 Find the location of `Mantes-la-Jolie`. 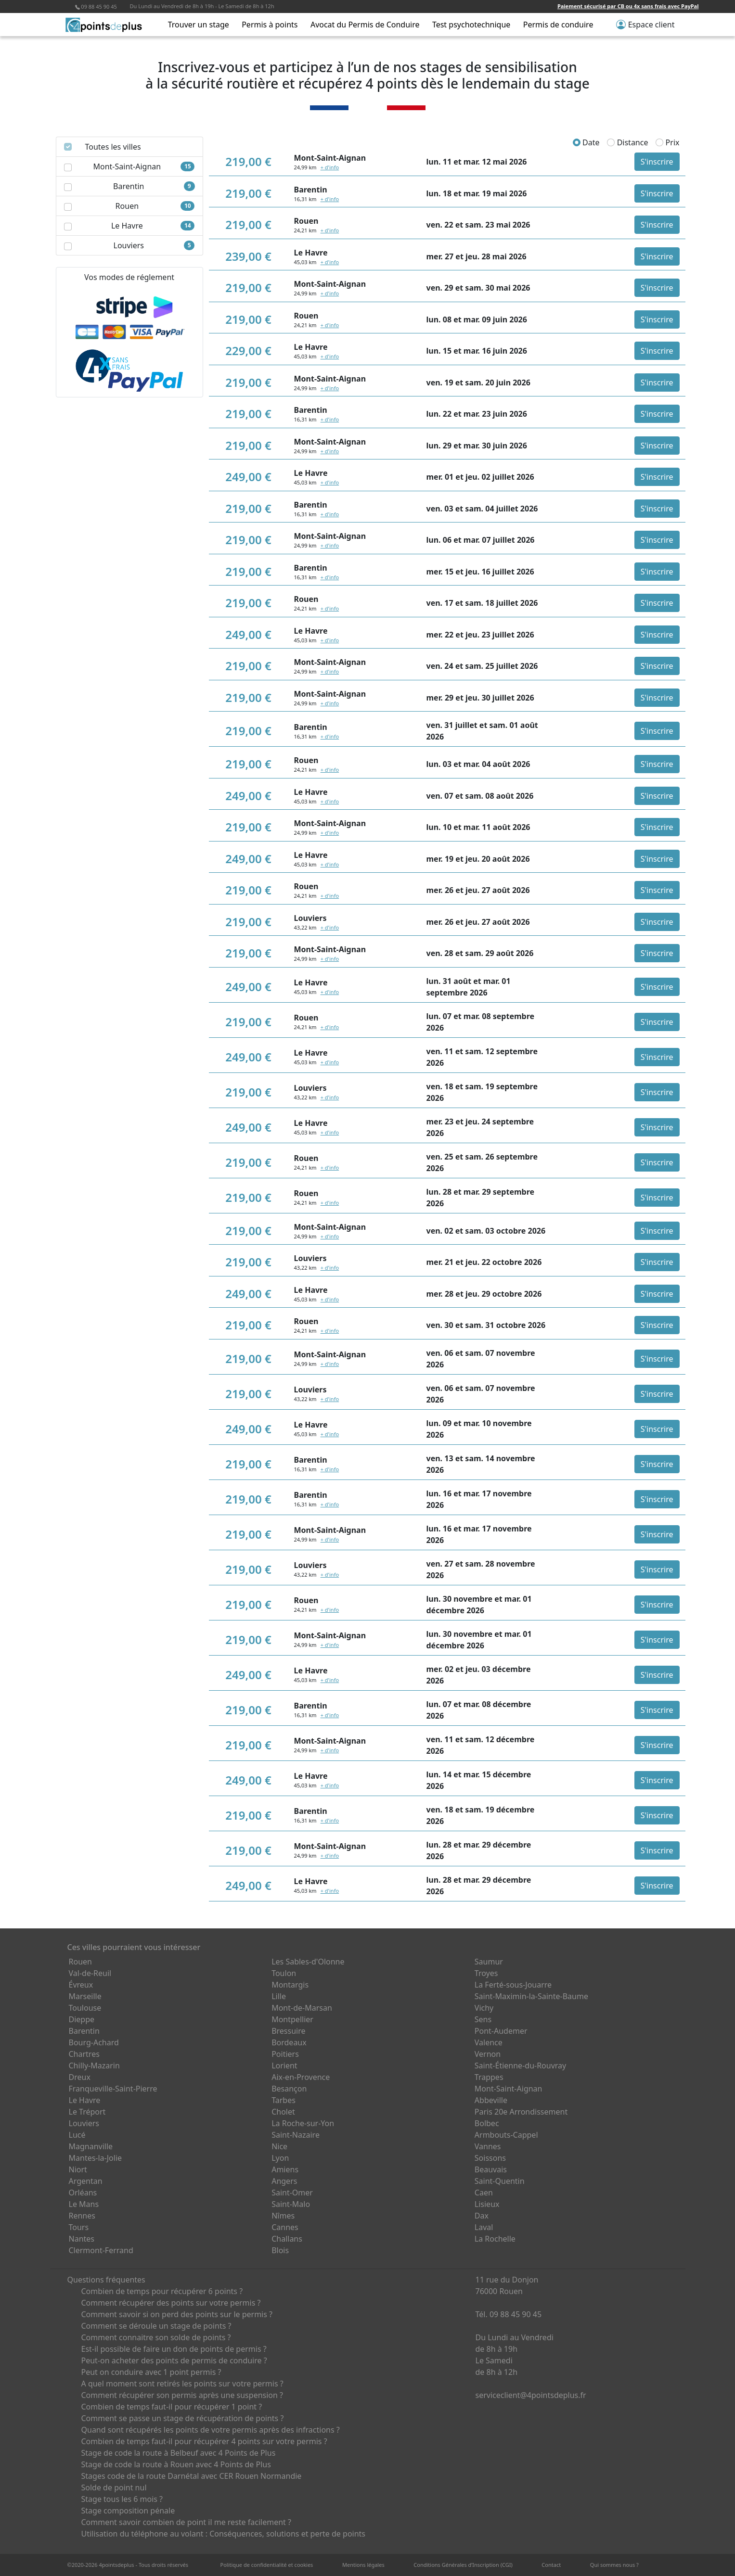

Mantes-la-Jolie is located at coordinates (95, 2158).